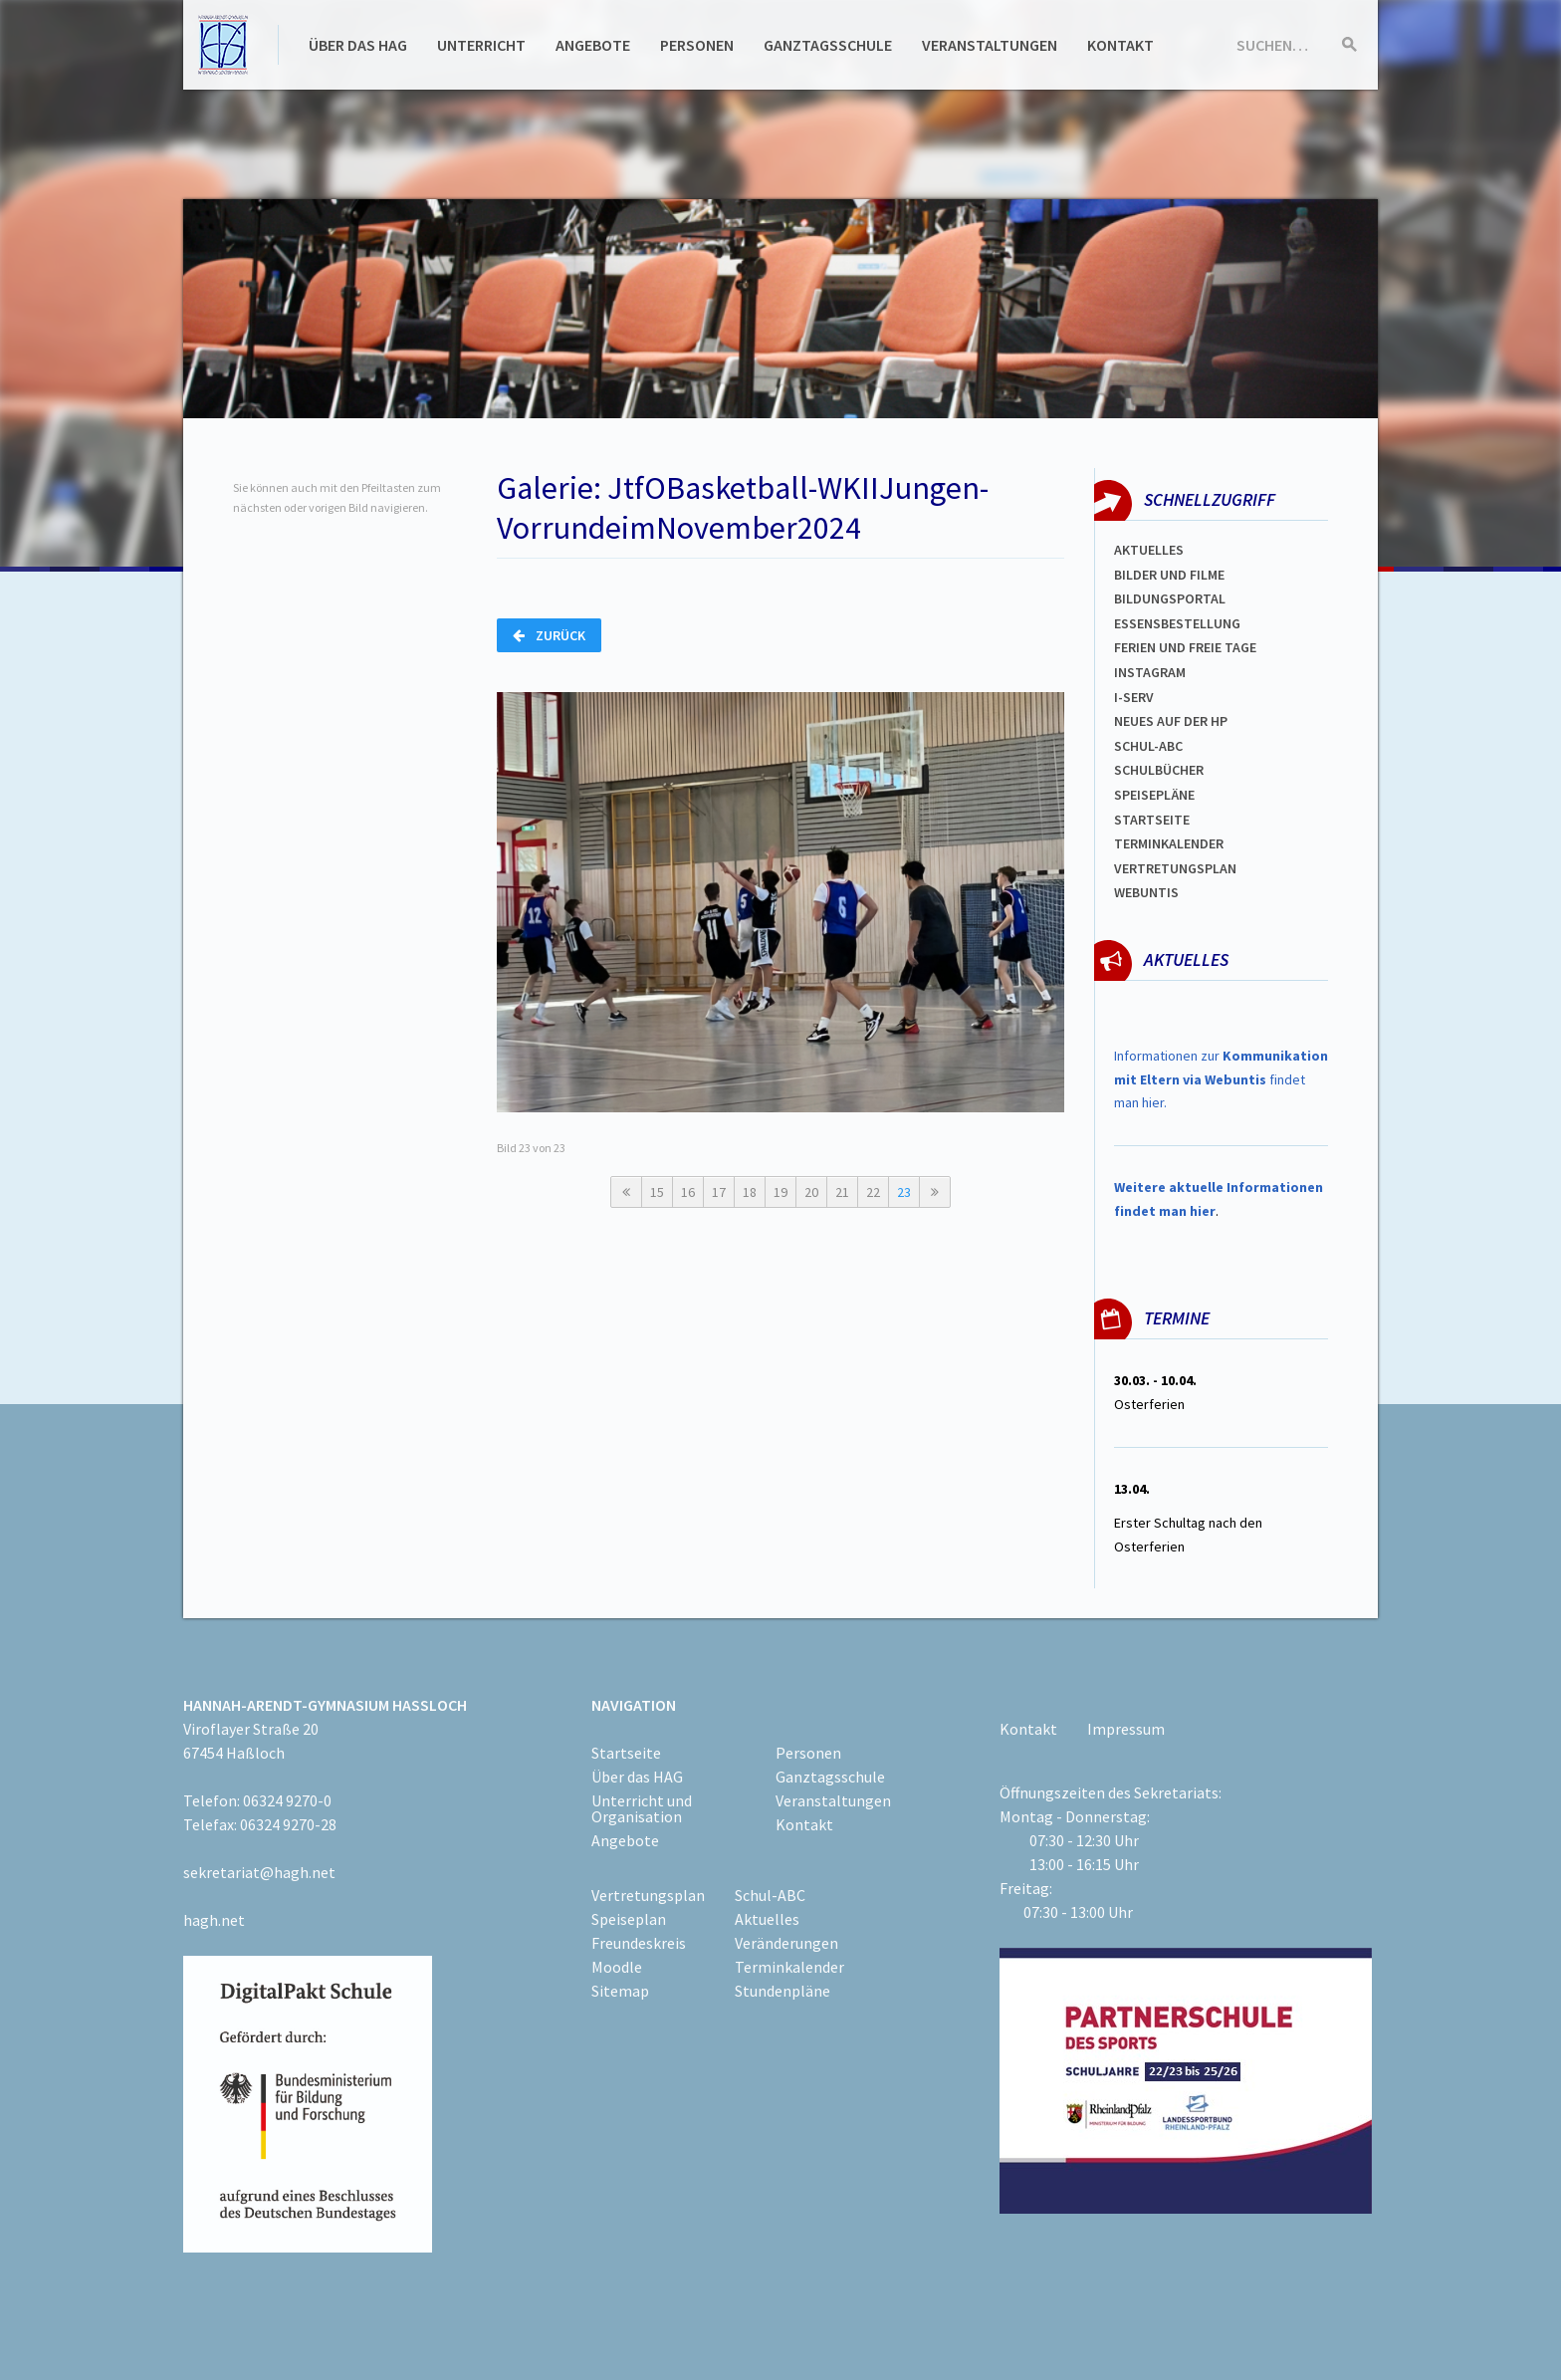 This screenshot has width=1561, height=2380. Describe the element at coordinates (780, 1192) in the screenshot. I see `19` at that location.